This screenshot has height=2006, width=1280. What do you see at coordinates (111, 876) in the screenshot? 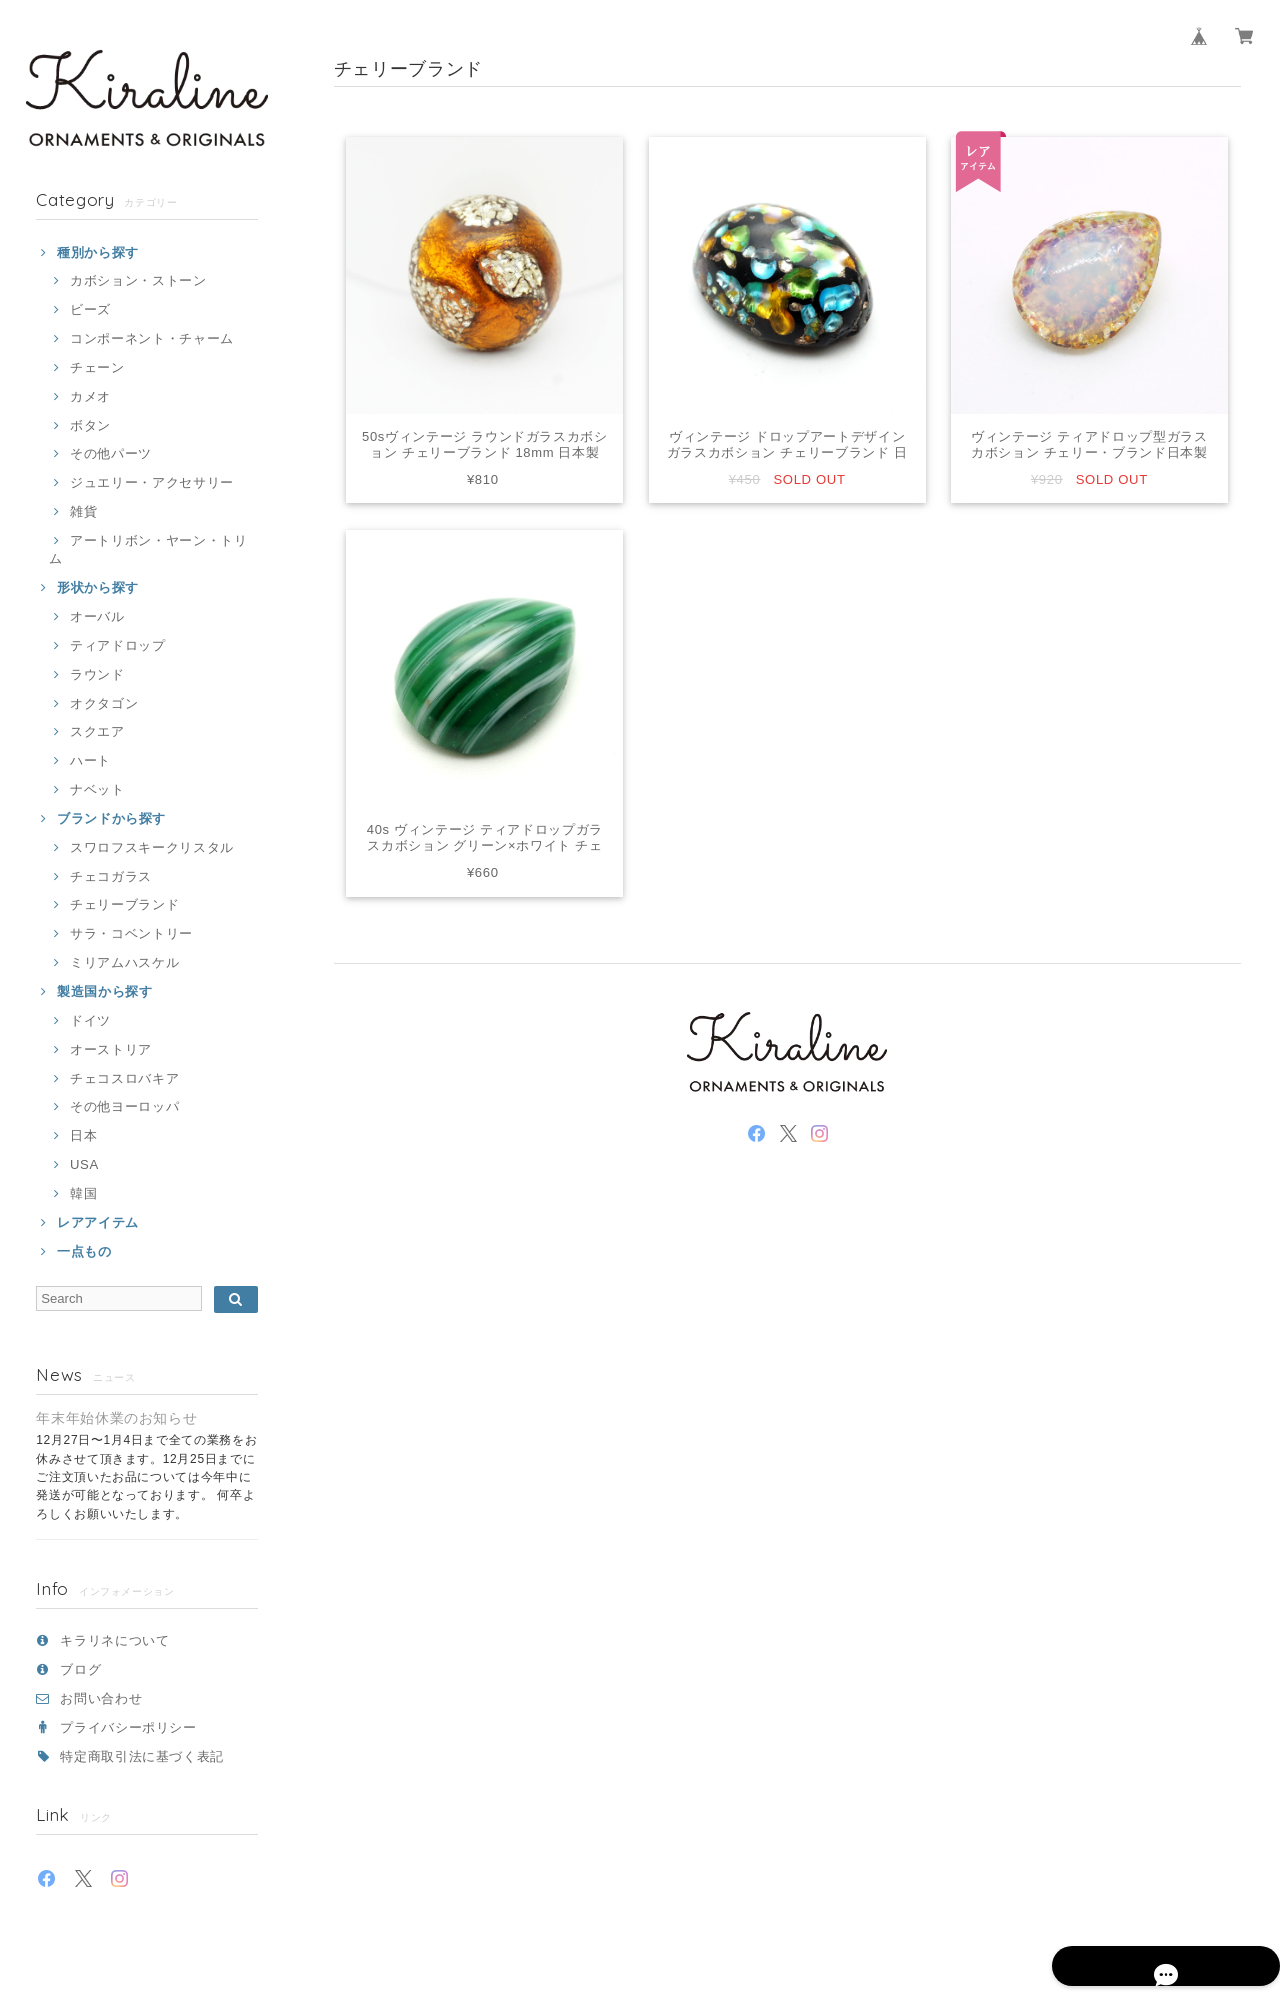
I see `チェコガラス` at bounding box center [111, 876].